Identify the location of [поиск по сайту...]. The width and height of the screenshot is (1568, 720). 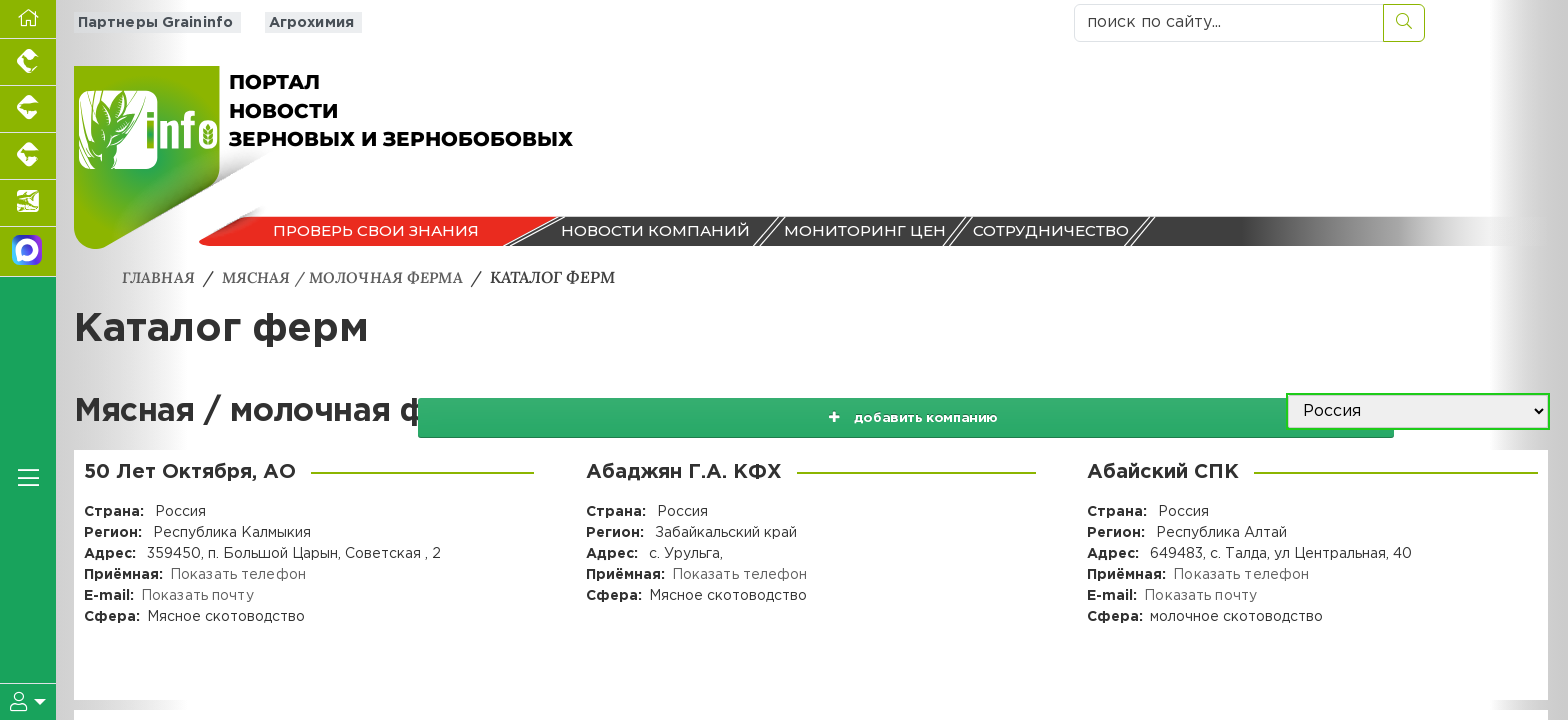
(1229, 23).